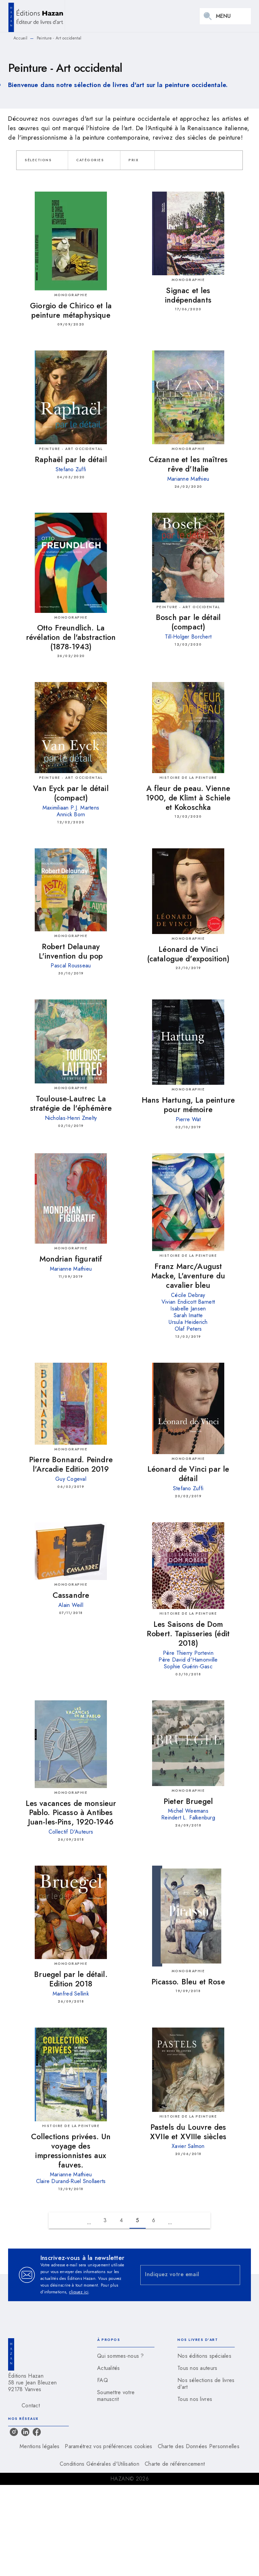 The image size is (259, 2576). I want to click on [listitem], so click(14, 2432).